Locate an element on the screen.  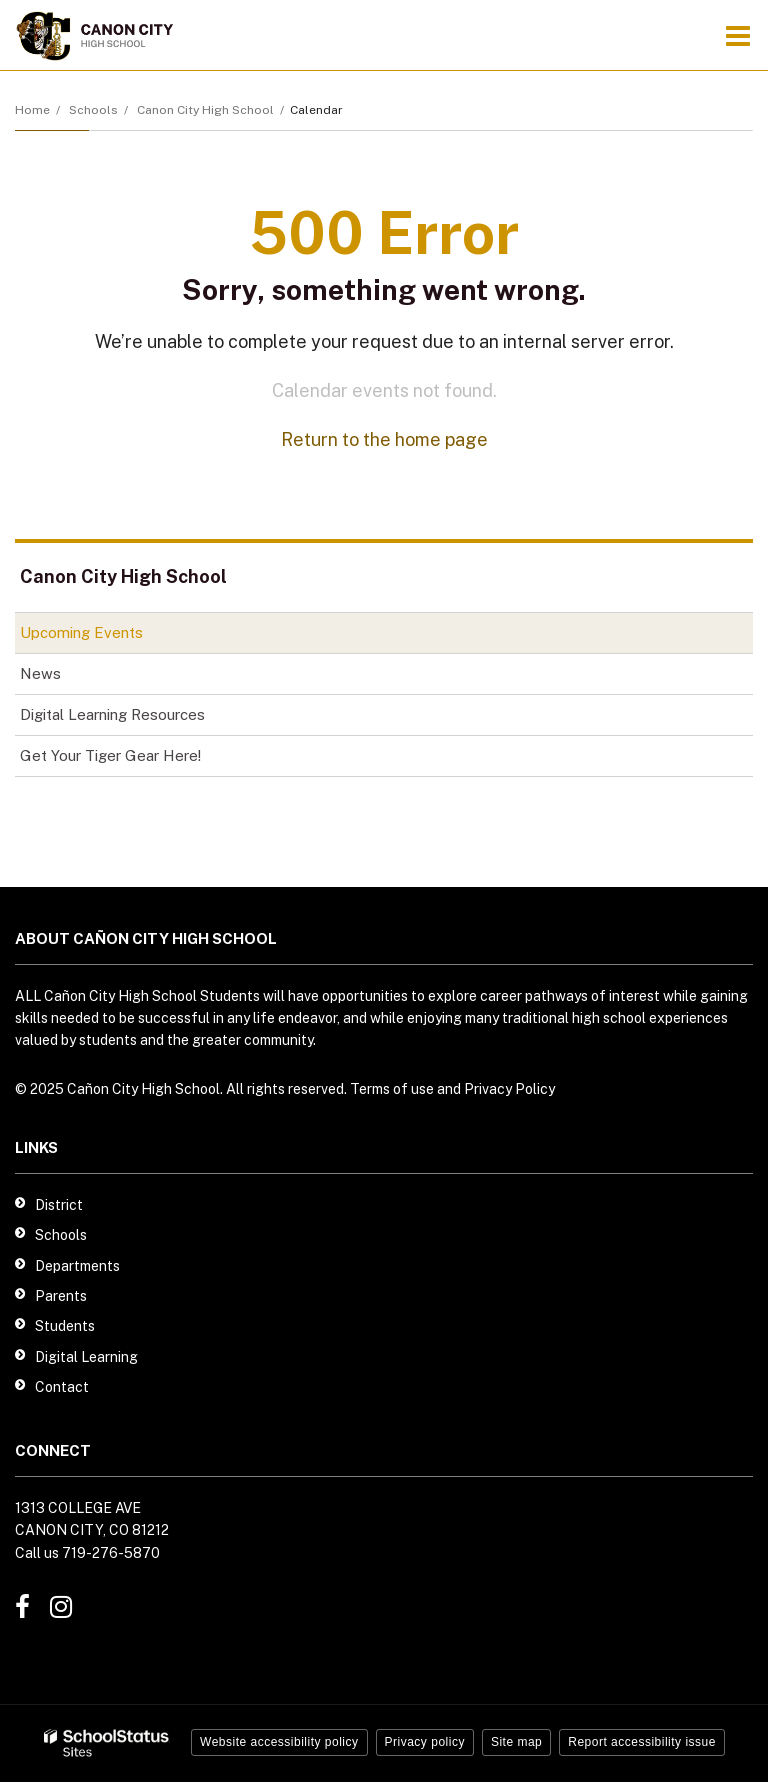
Students is located at coordinates (65, 1326).